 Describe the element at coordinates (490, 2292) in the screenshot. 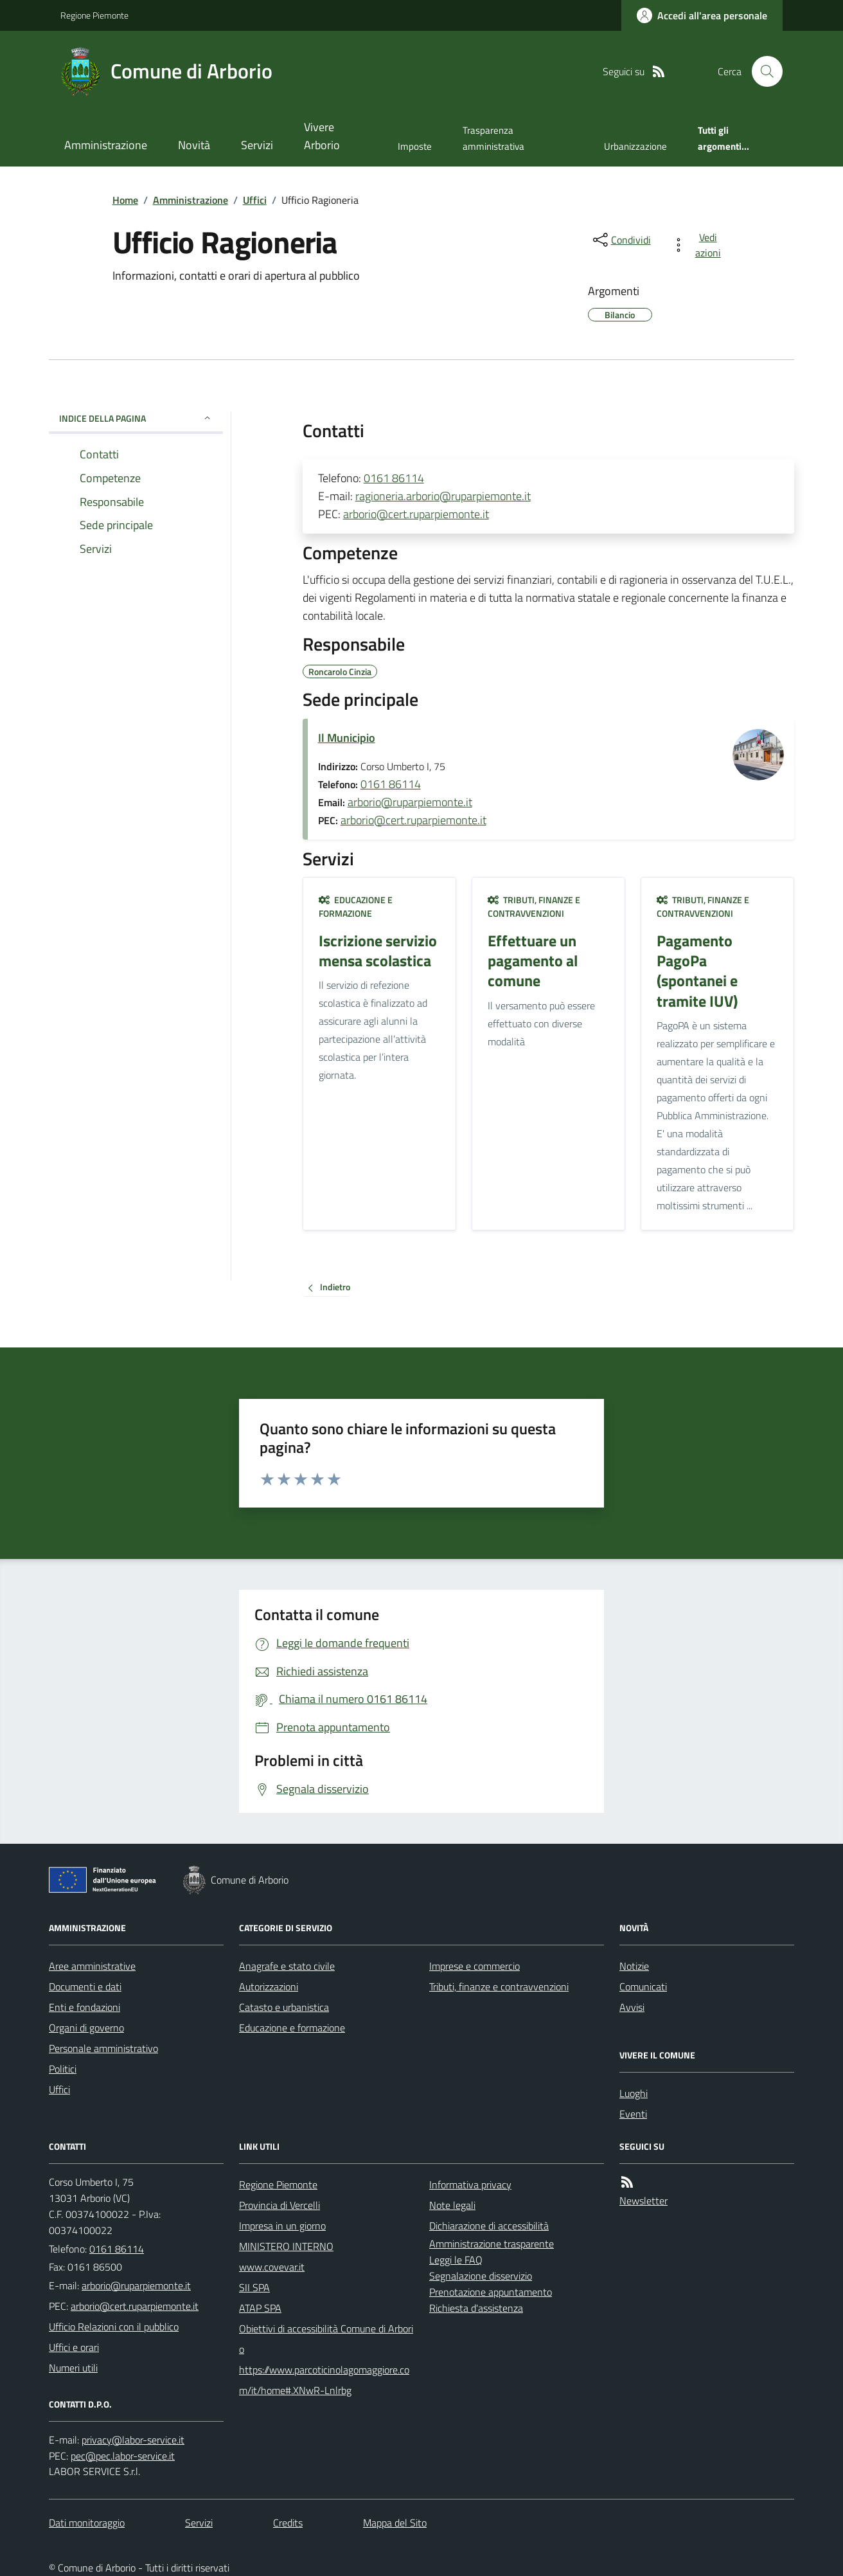

I see `Prenotazione appuntamento` at that location.